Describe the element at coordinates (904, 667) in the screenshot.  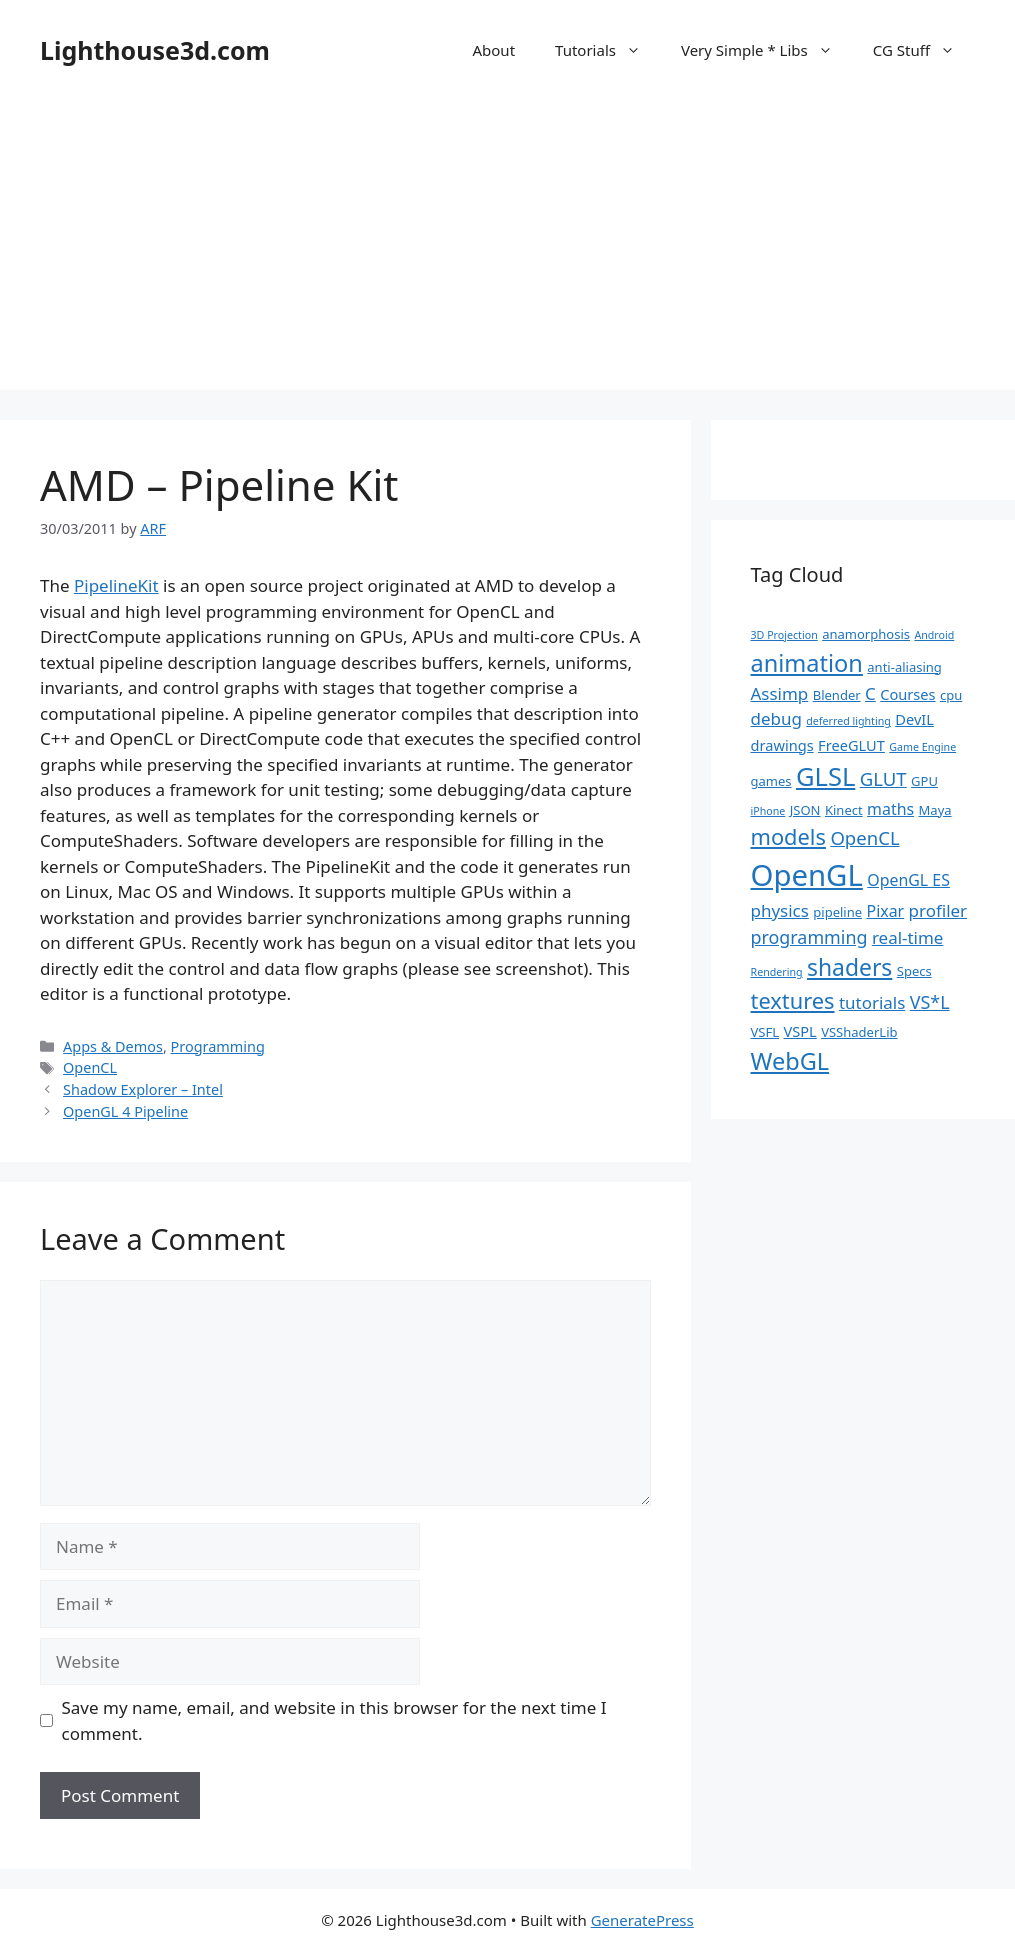
I see `anti-aliasing [anti-aliasing (2 items)]` at that location.